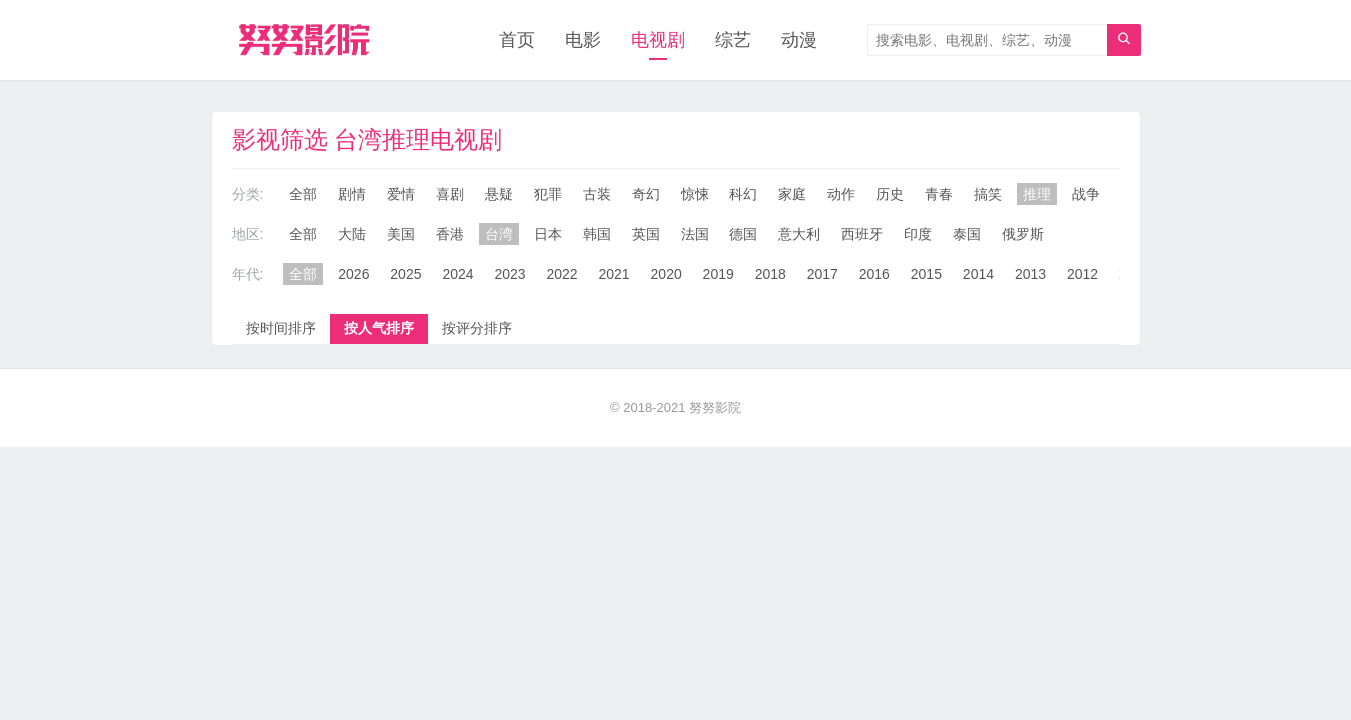  I want to click on 意大利, so click(799, 234).